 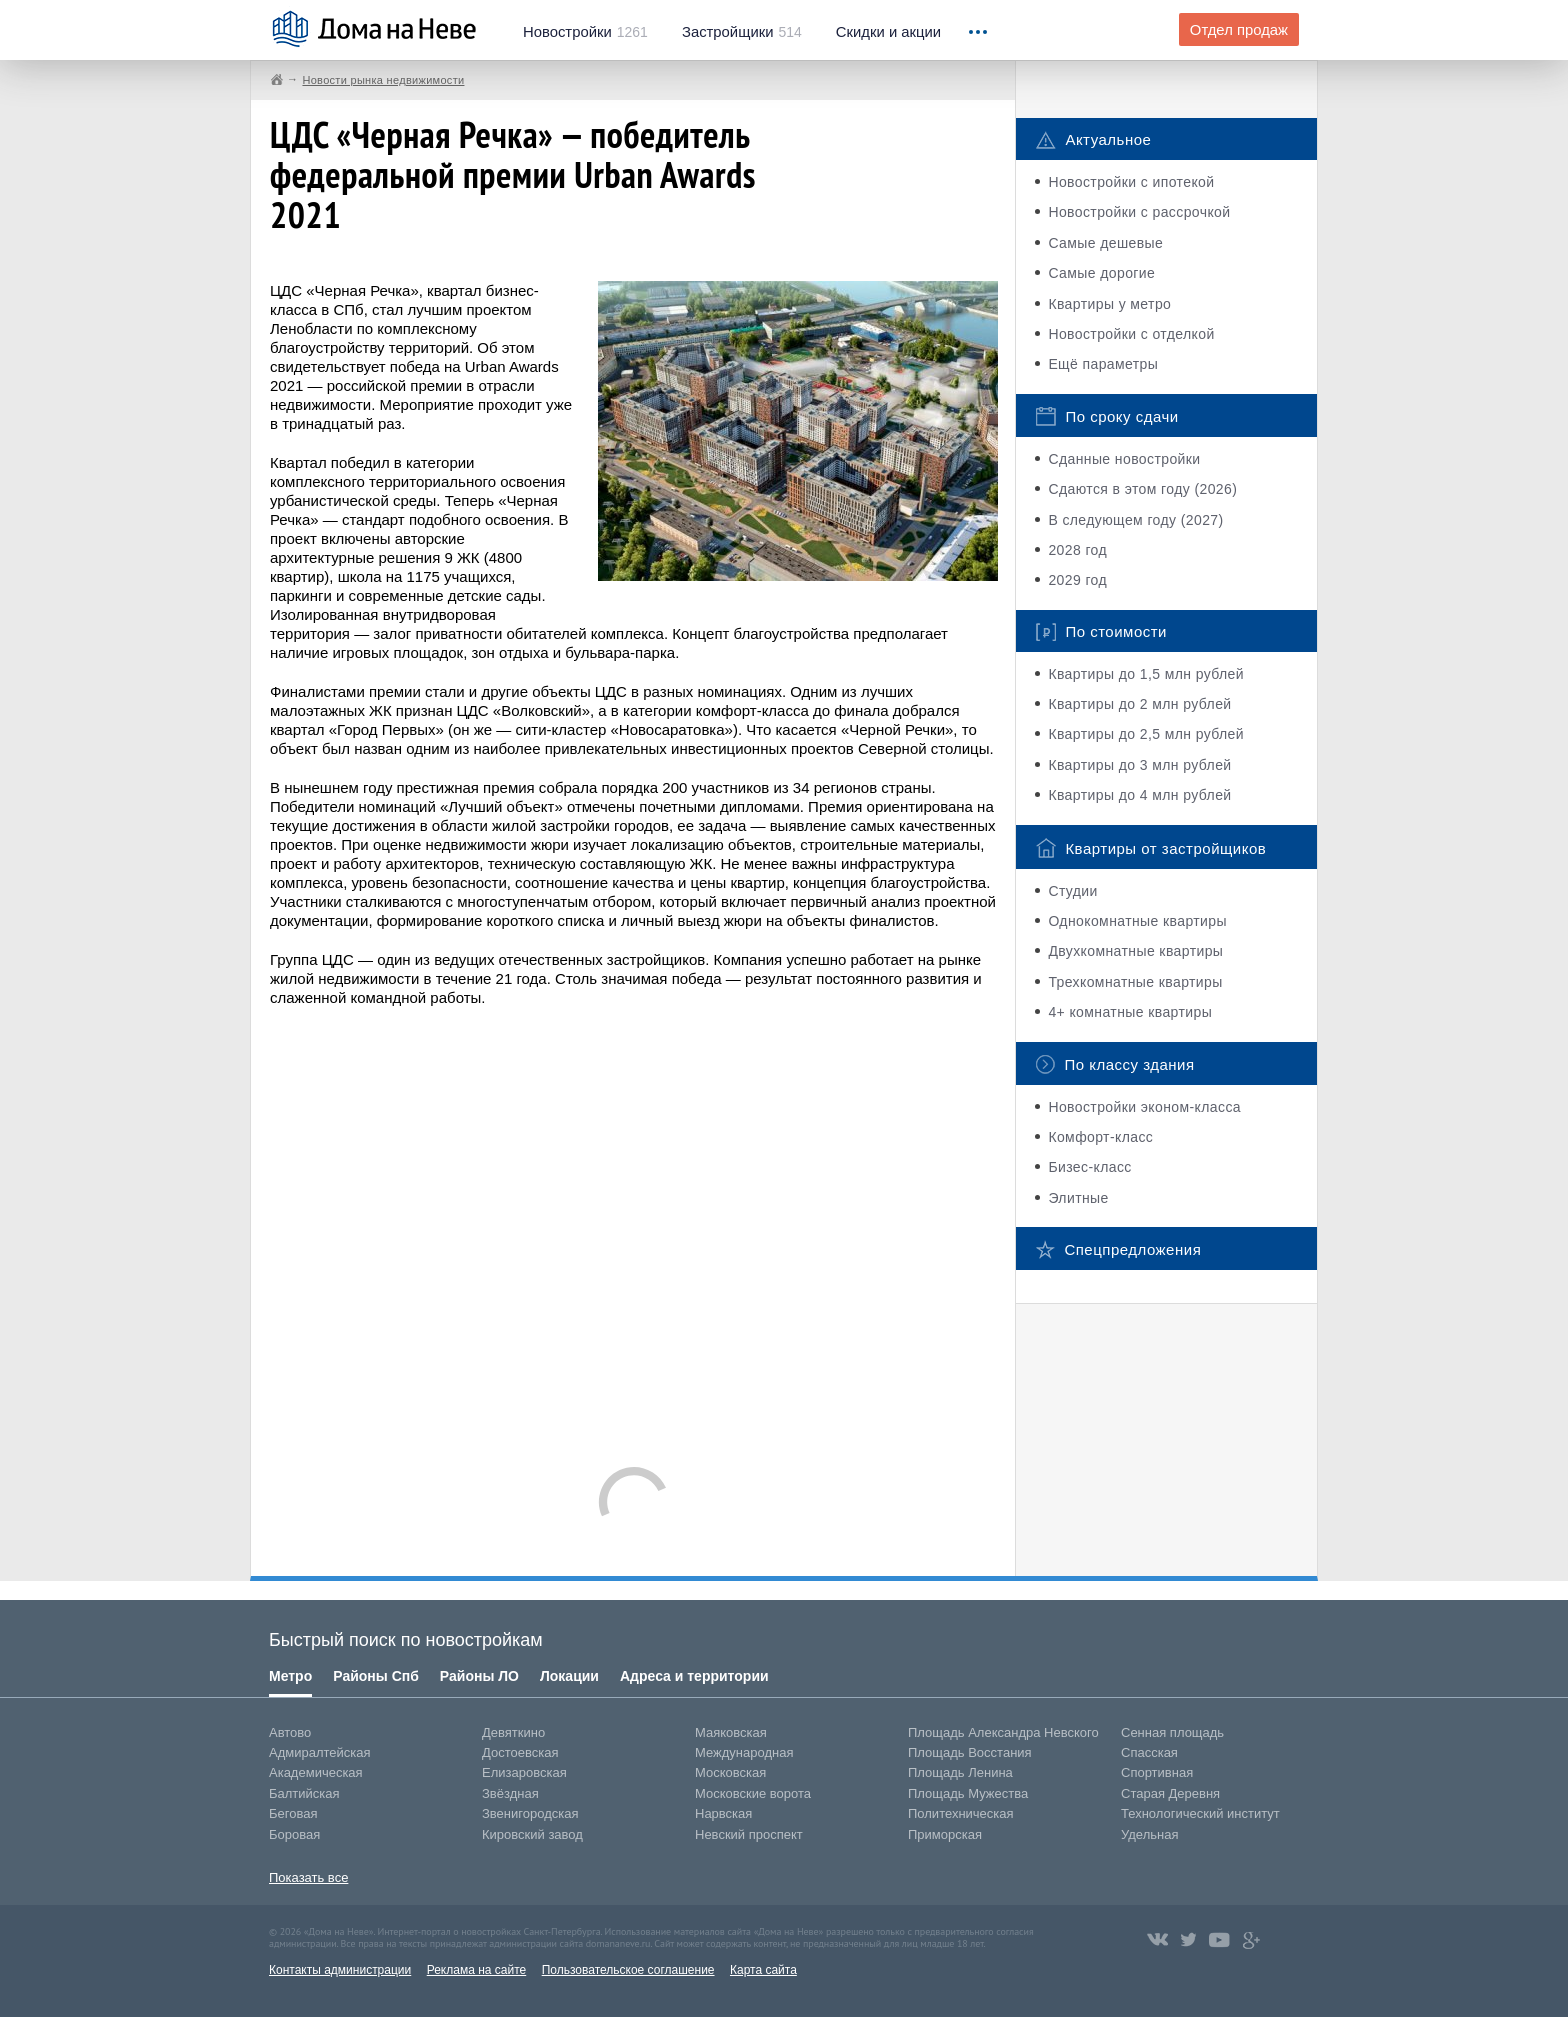 I want to click on Политехническая, so click(x=961, y=1813).